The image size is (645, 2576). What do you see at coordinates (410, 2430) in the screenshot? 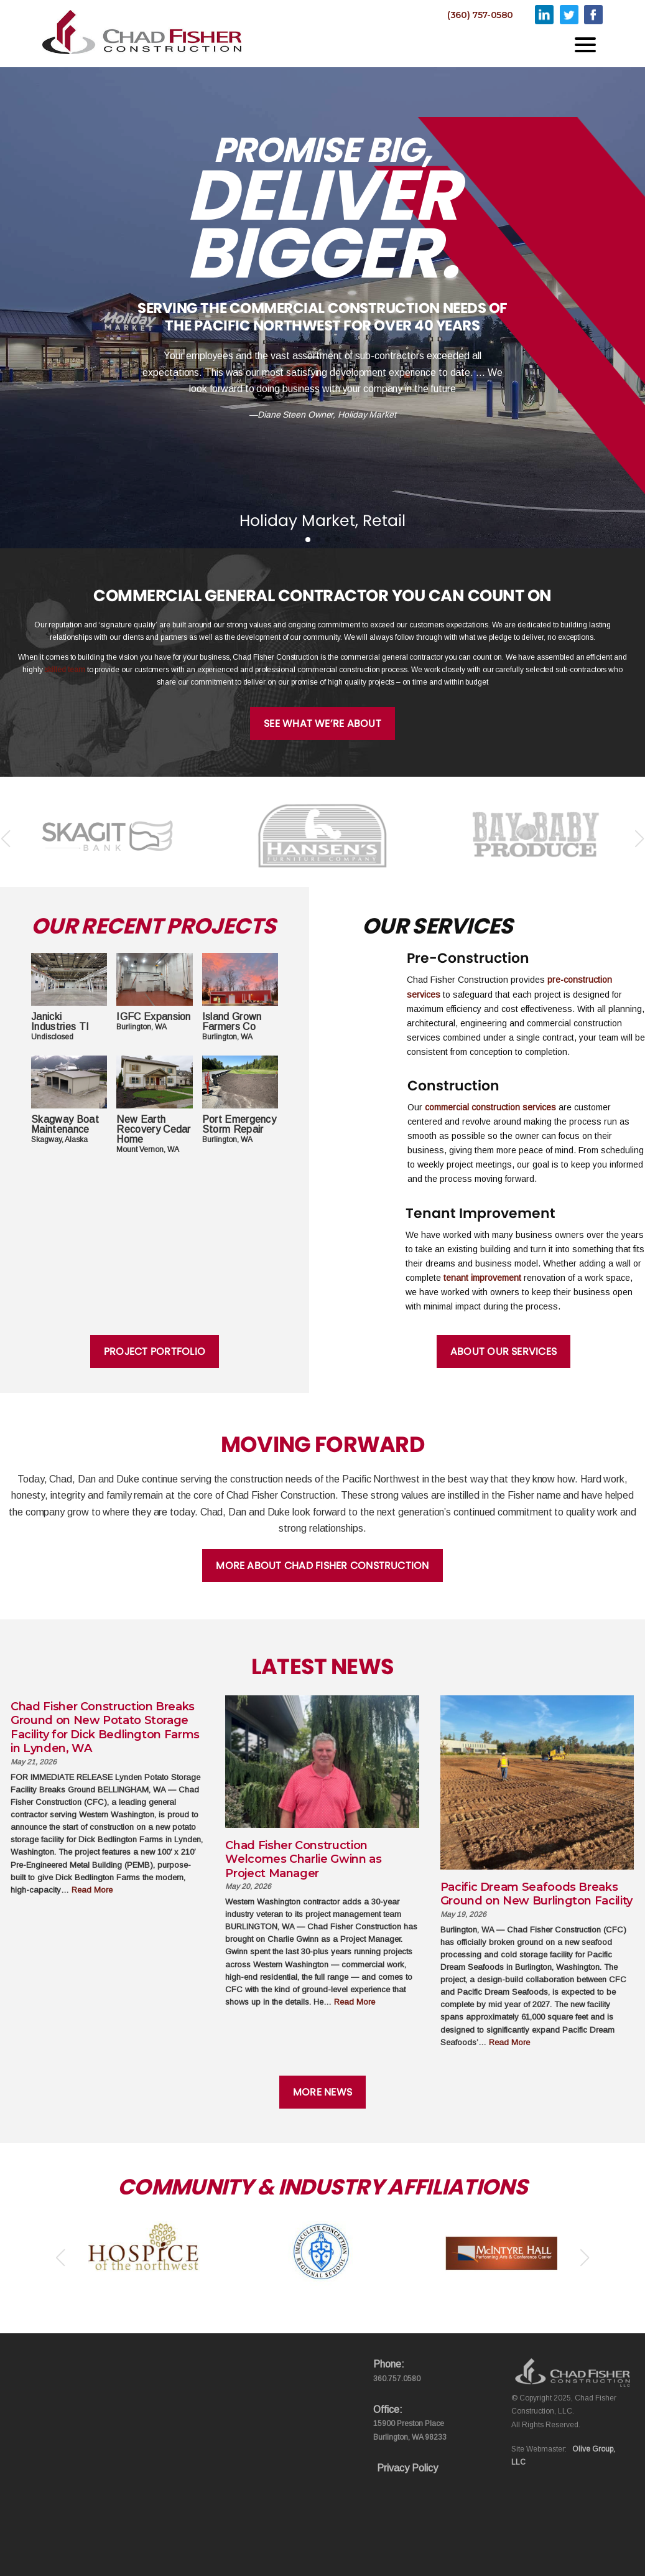
I see `15900 Preston Place Burlington, WA 98233` at bounding box center [410, 2430].